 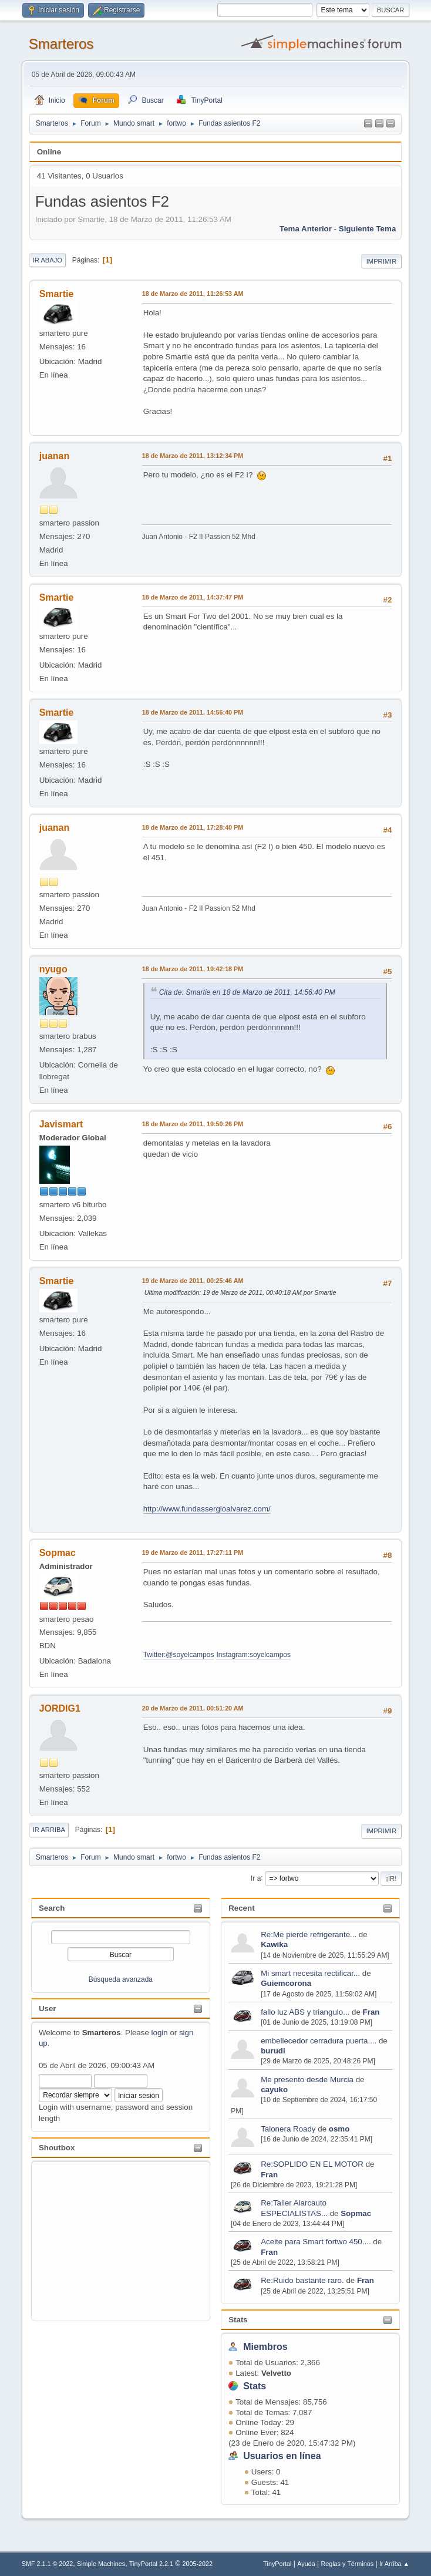 I want to click on 18 de Marzo de 2011, 13:12:34 PM, so click(x=193, y=455).